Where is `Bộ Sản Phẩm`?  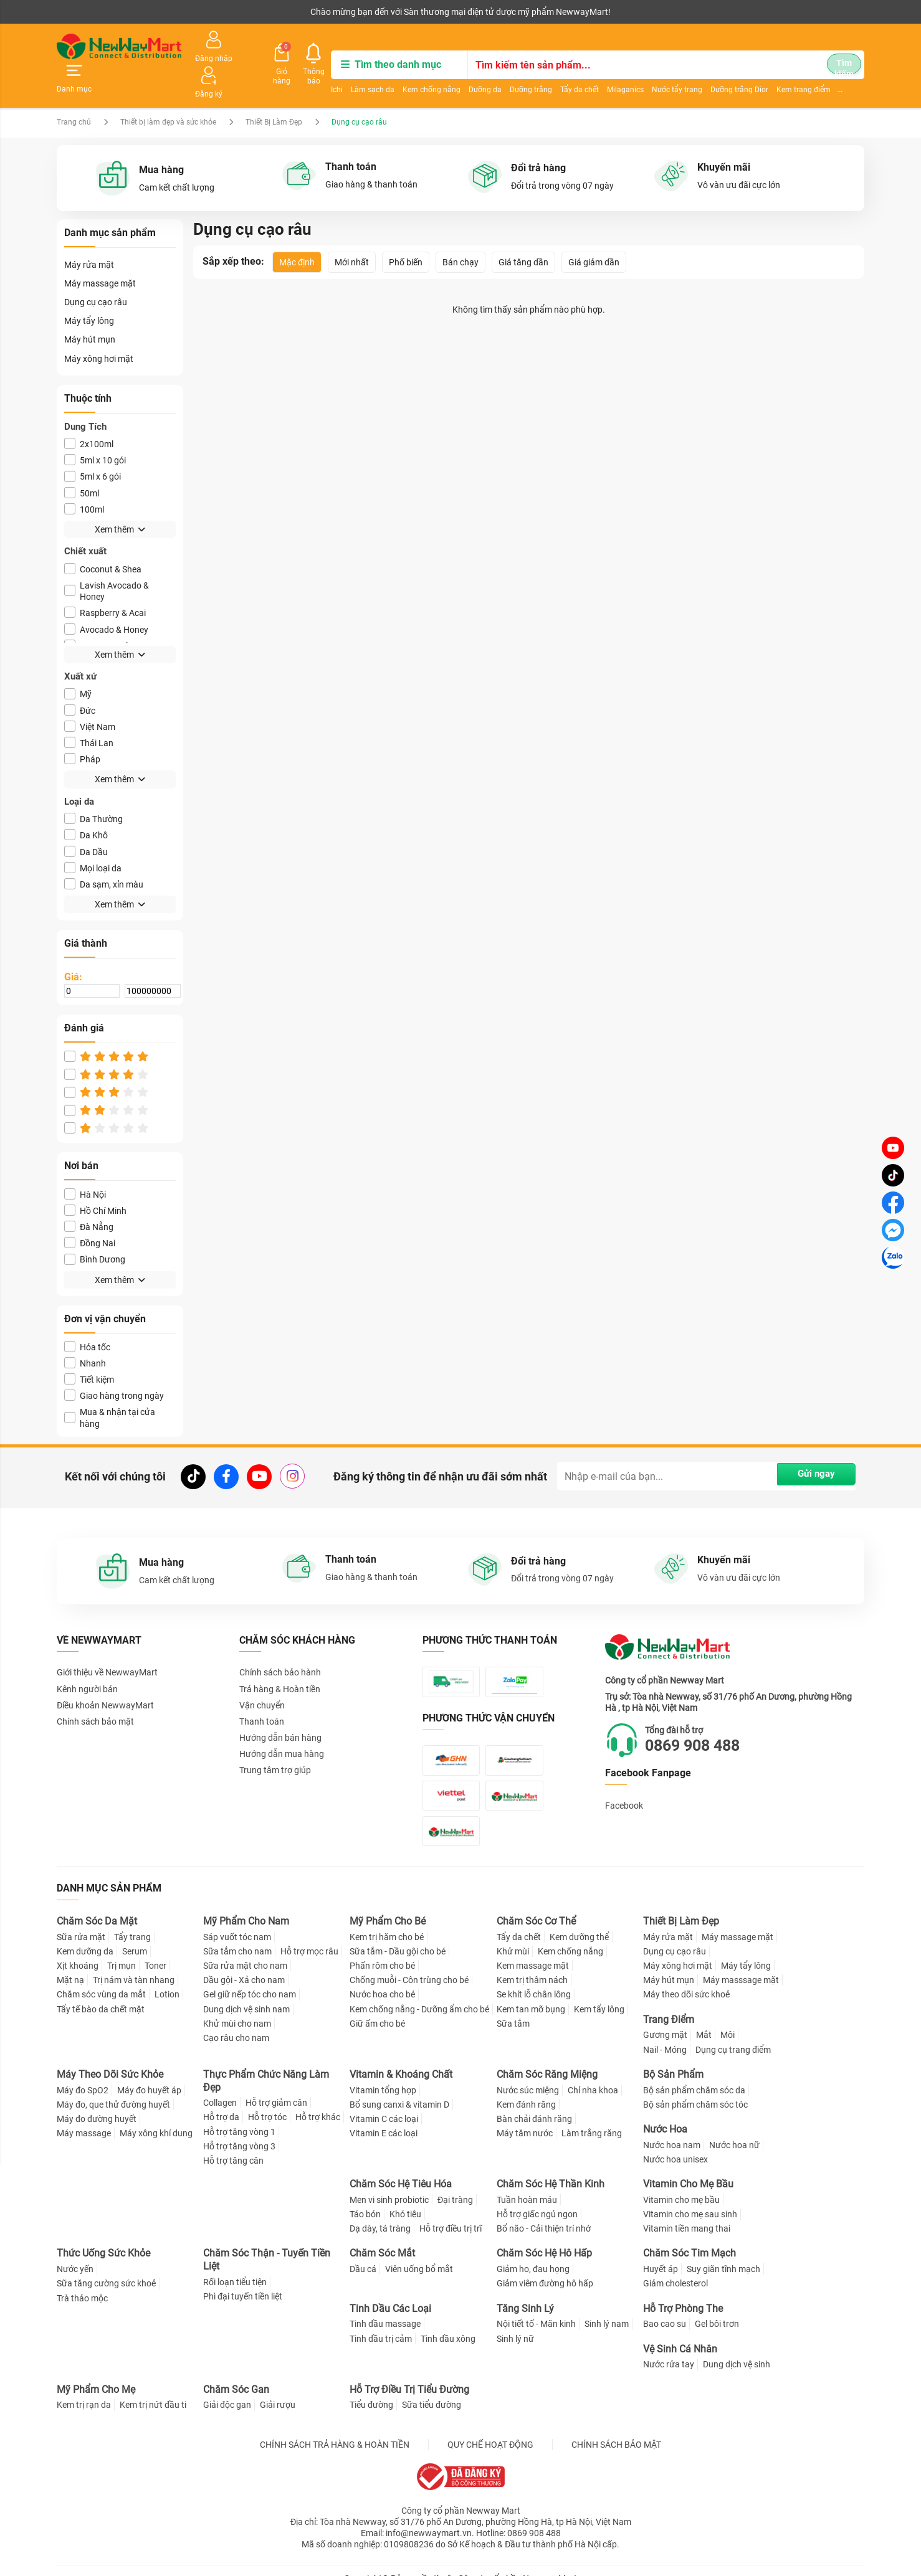
Bộ Sản Phẩm is located at coordinates (673, 2058).